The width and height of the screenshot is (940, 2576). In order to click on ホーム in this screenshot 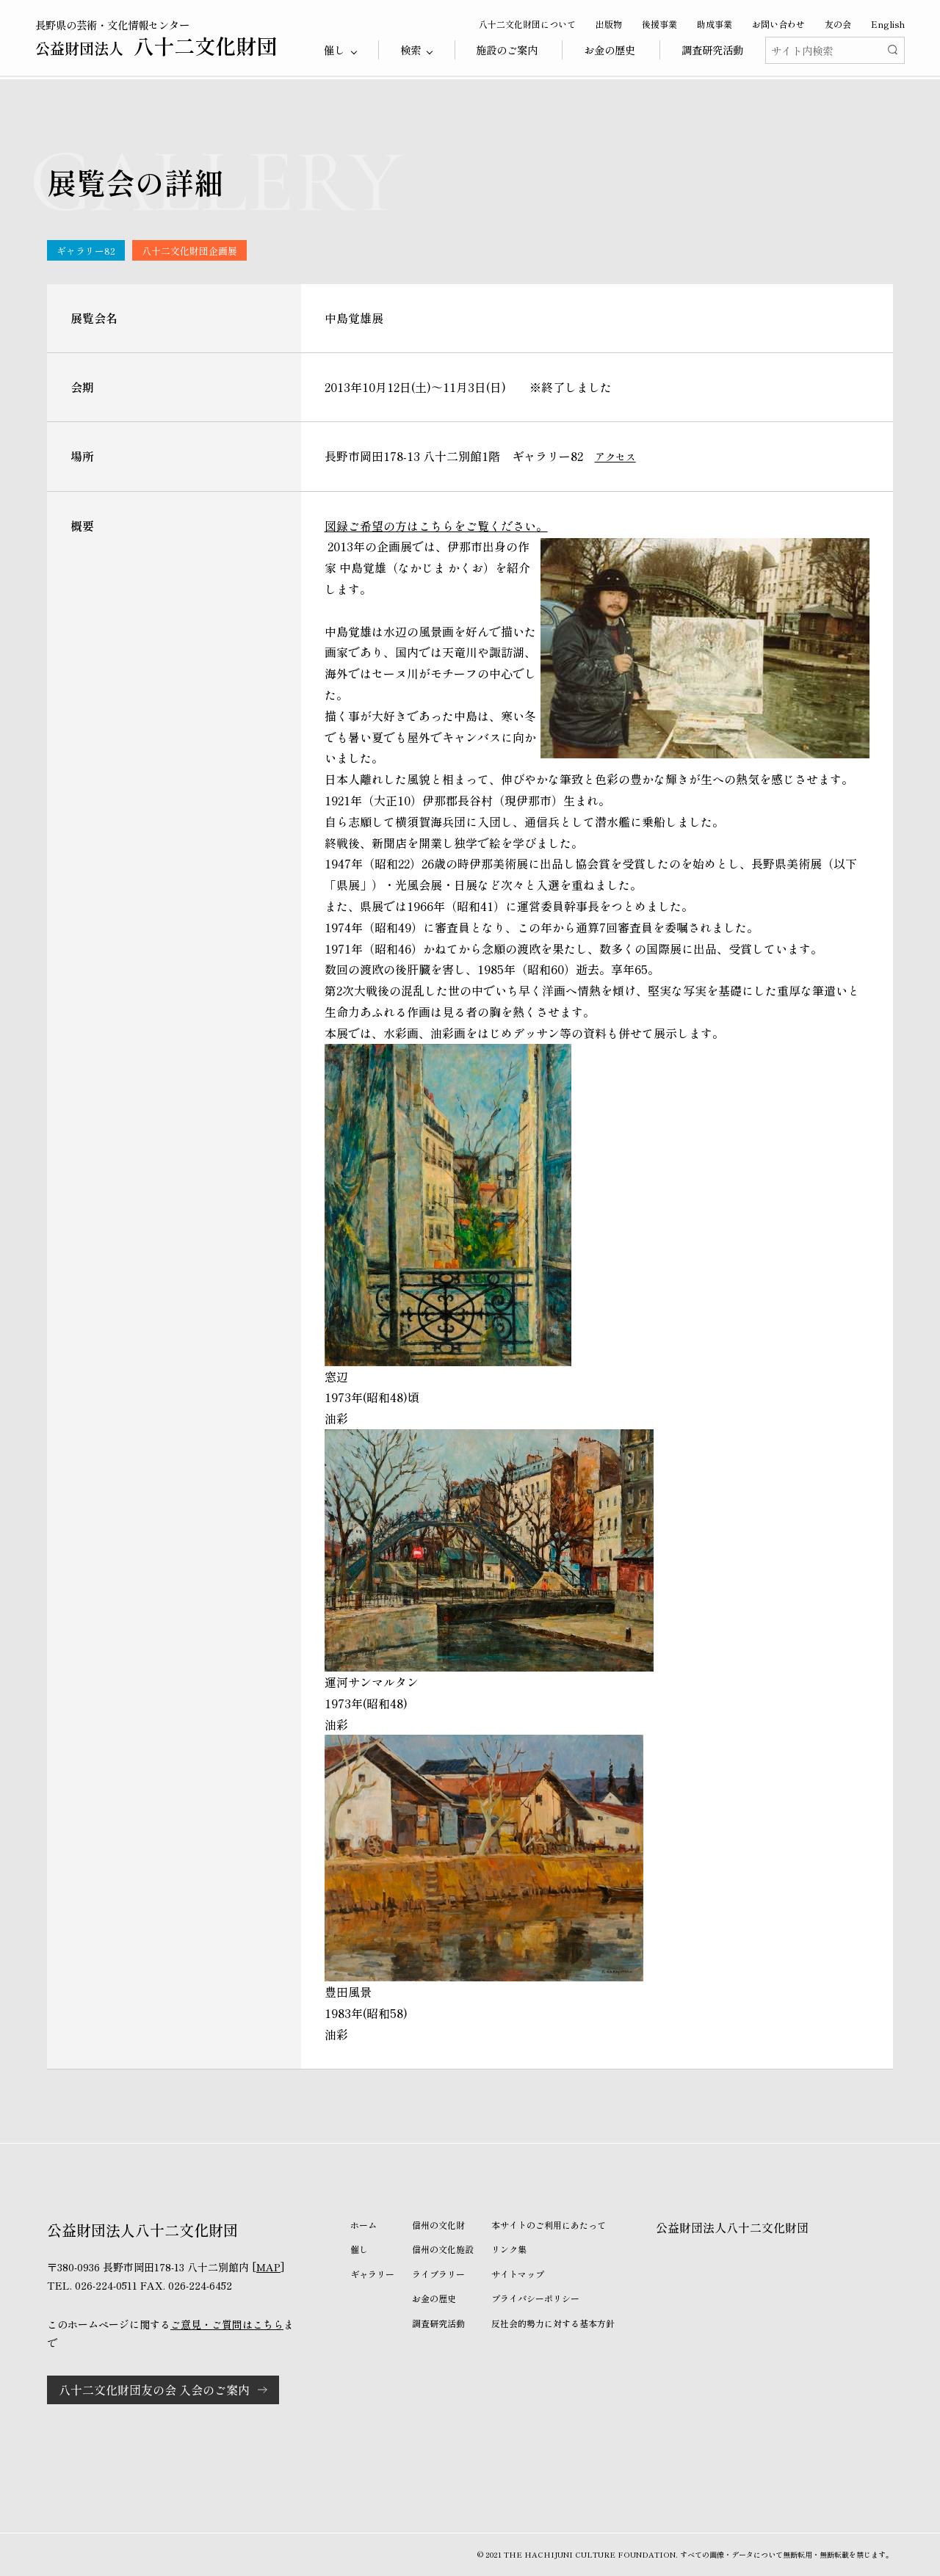, I will do `click(363, 2224)`.